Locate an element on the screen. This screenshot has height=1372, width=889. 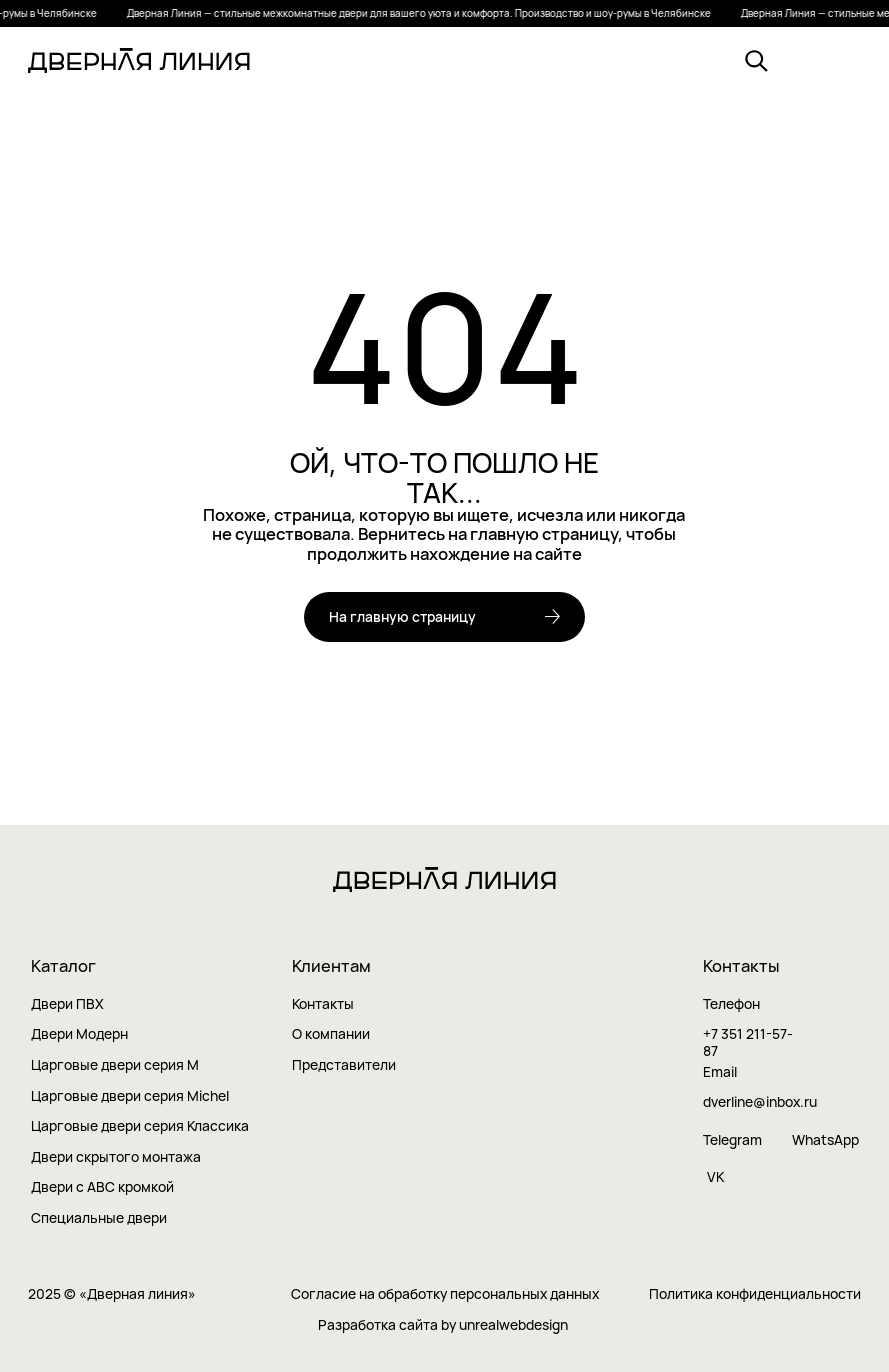
Cпециальные двери is located at coordinates (99, 1217).